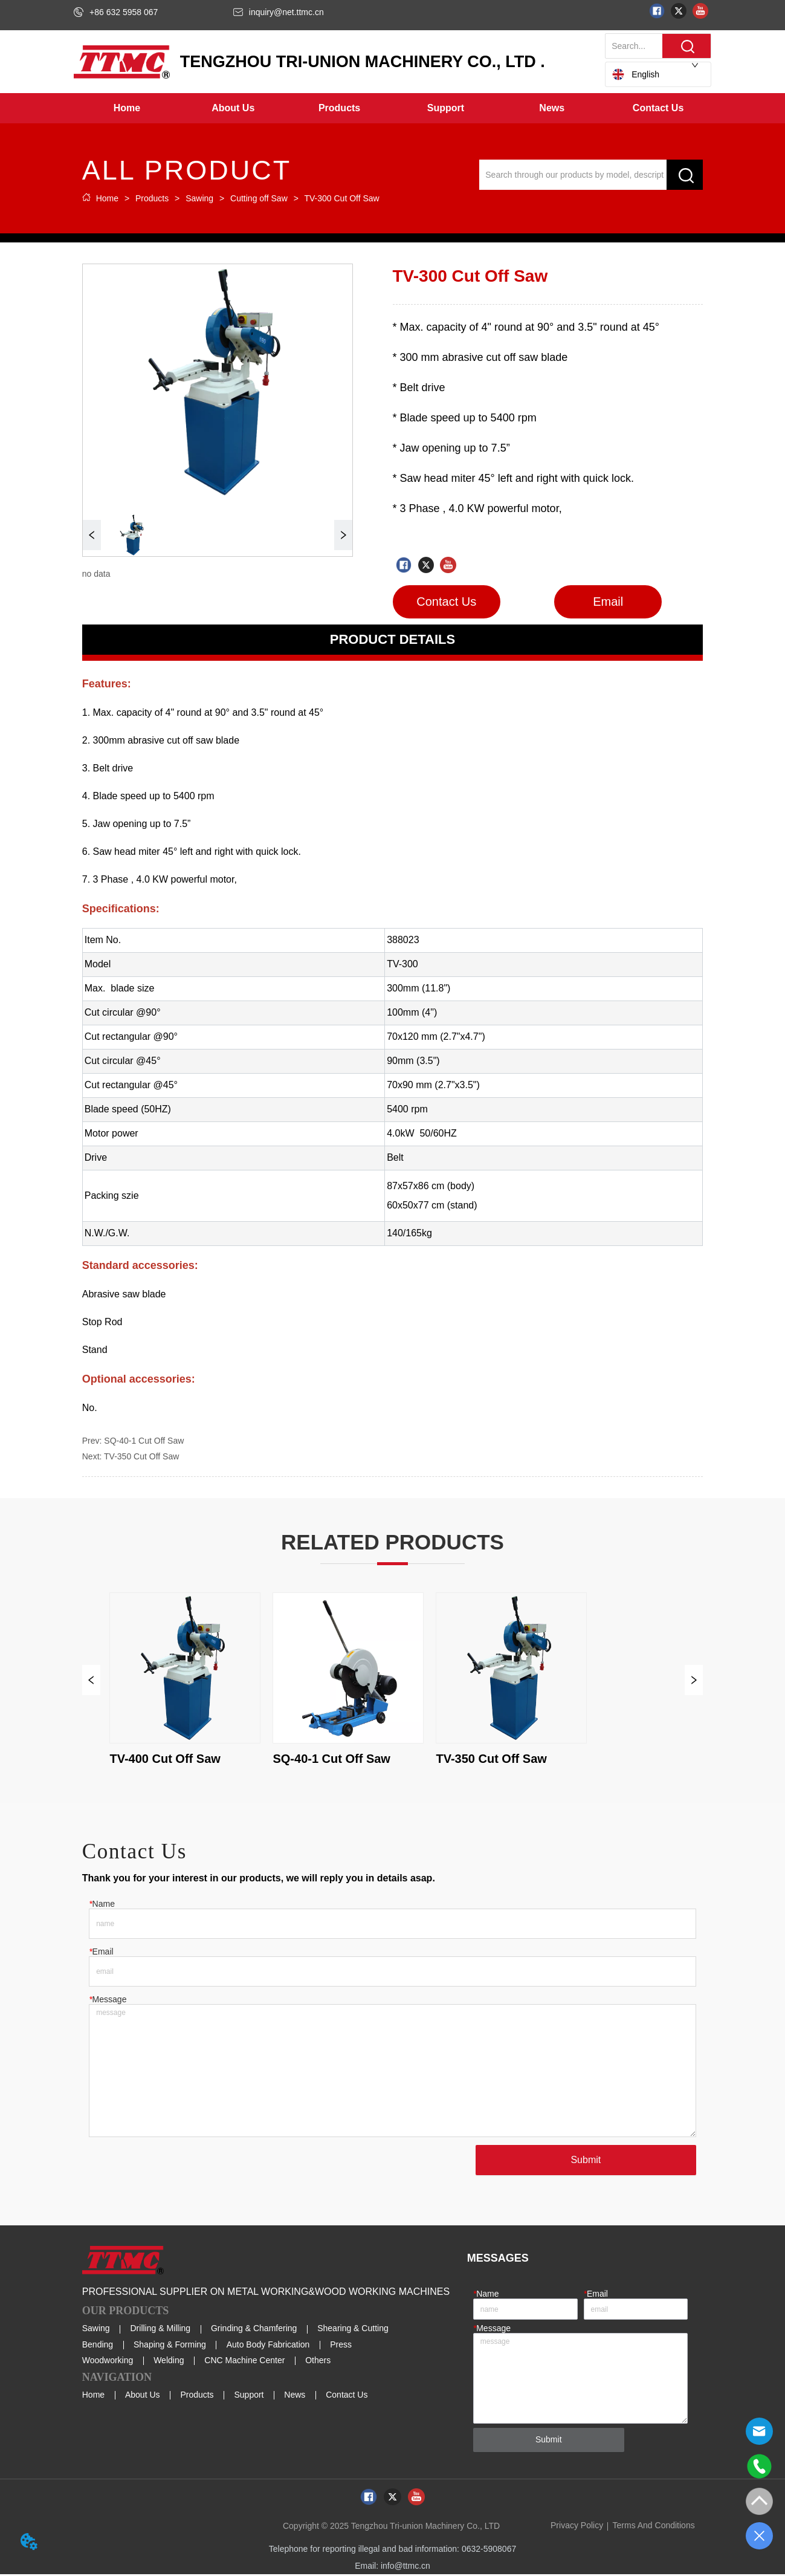  Describe the element at coordinates (97, 2346) in the screenshot. I see `Bending` at that location.